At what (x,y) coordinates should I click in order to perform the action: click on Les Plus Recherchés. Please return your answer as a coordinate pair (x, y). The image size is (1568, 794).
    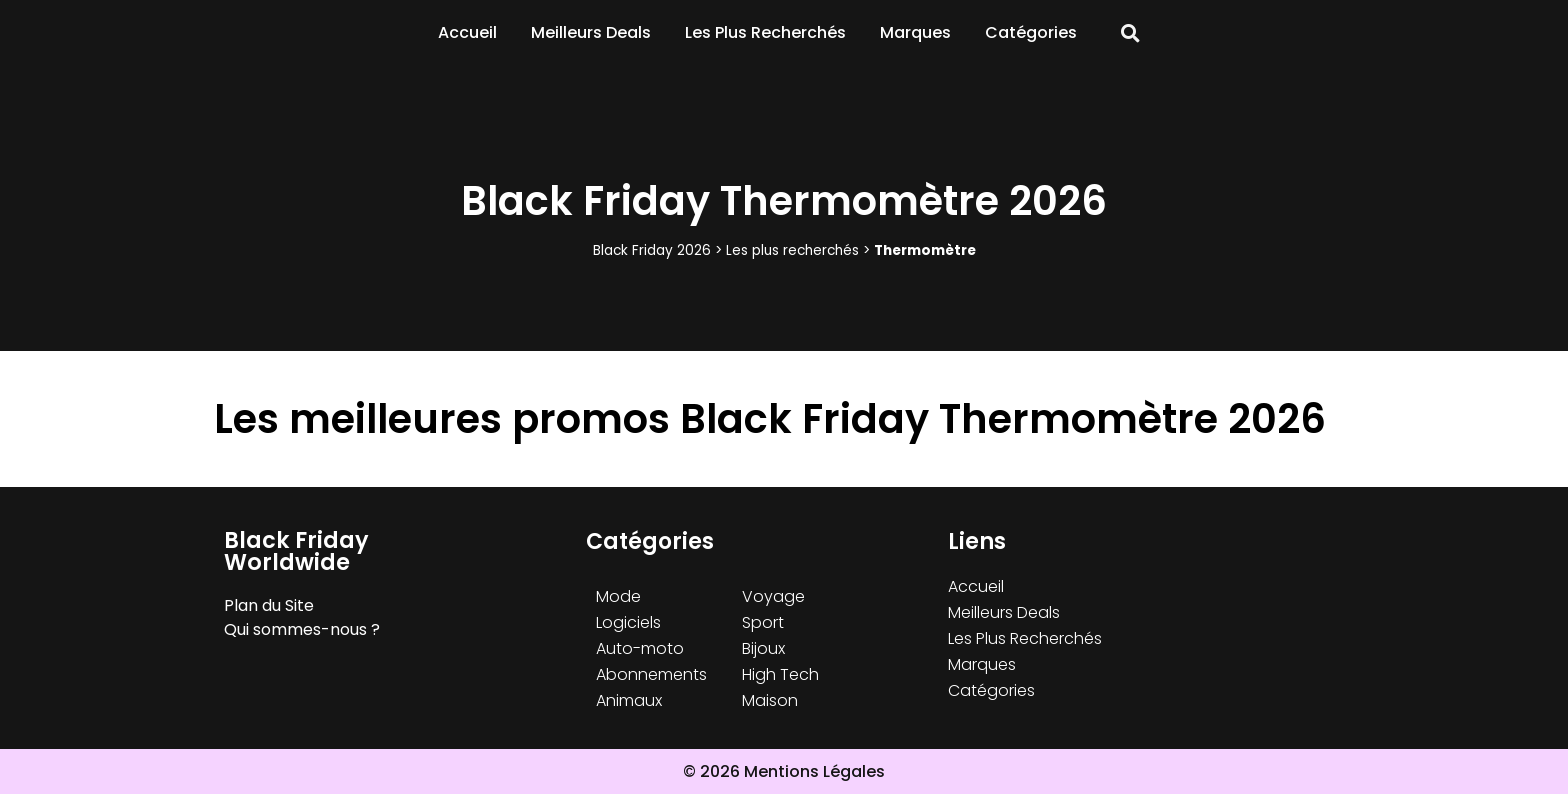
    Looking at the image, I should click on (765, 32).